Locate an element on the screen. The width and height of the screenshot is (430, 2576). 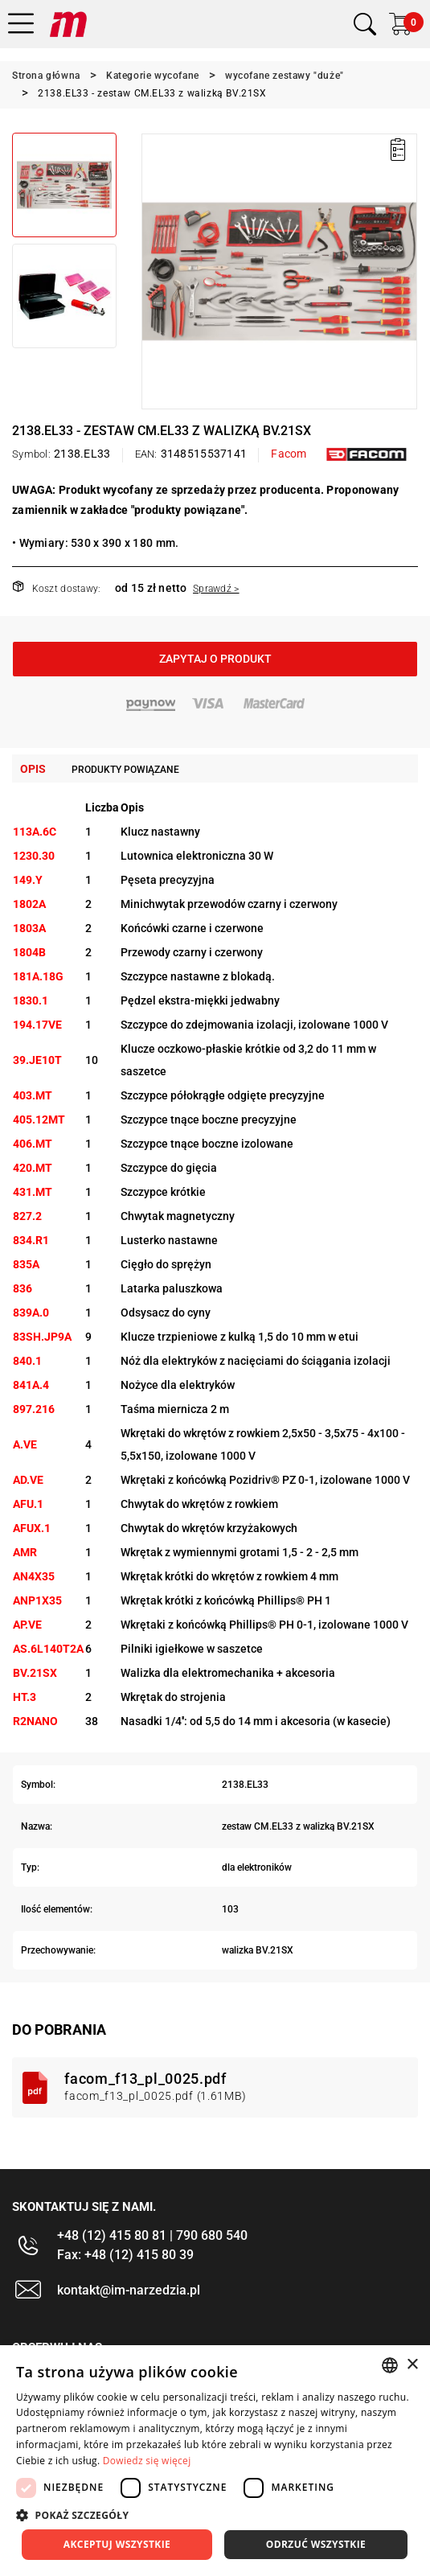
Odrzuć wszystkie [button] is located at coordinates (316, 2544).